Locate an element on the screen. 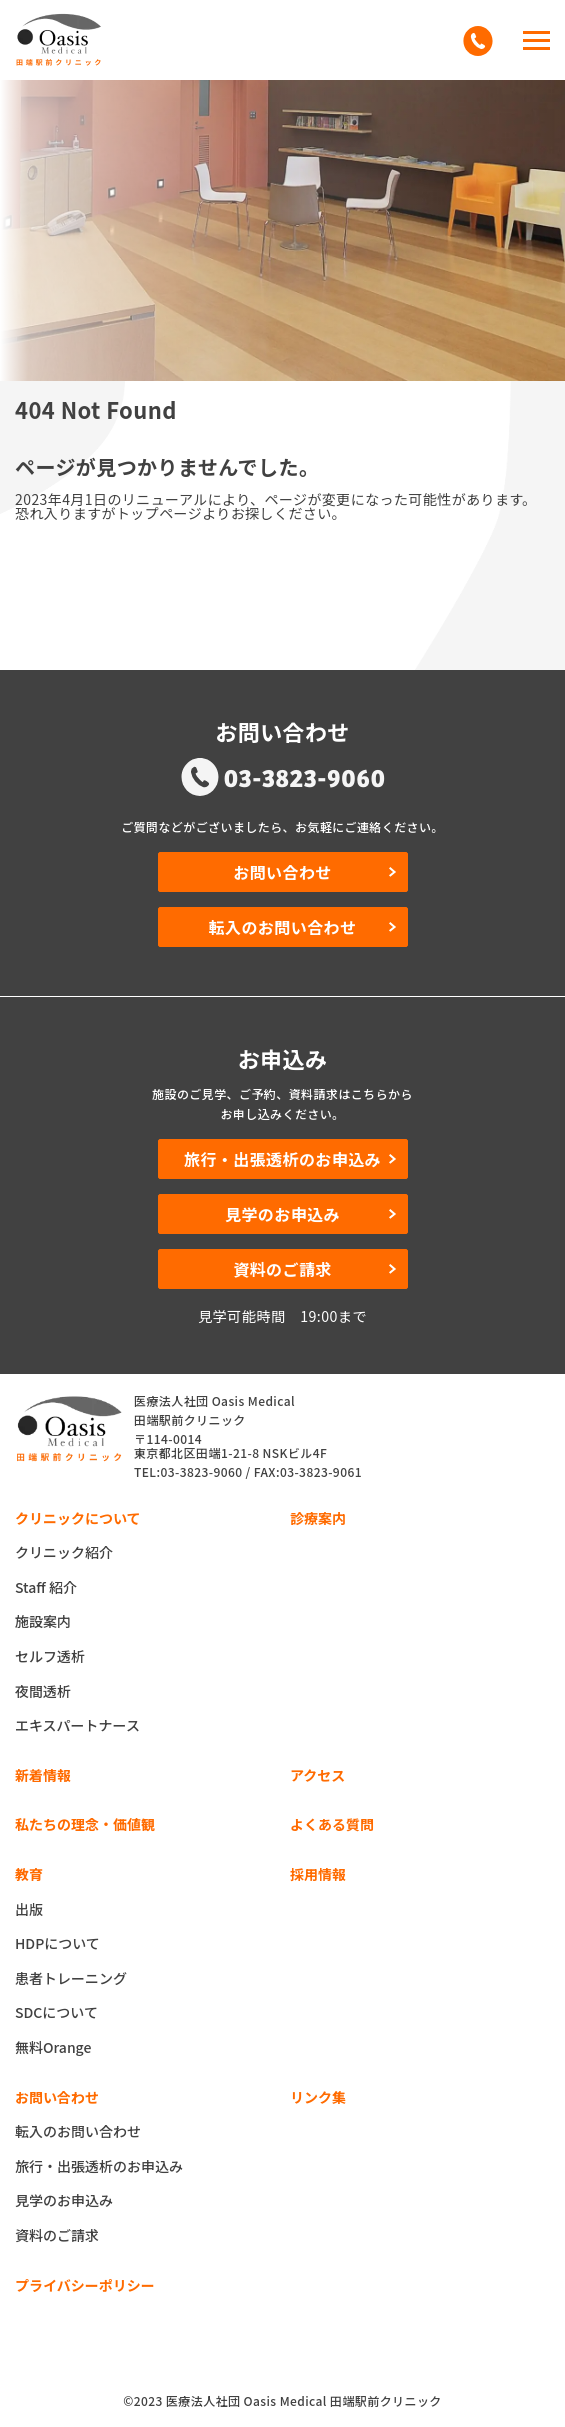  SDCについて is located at coordinates (56, 2012).